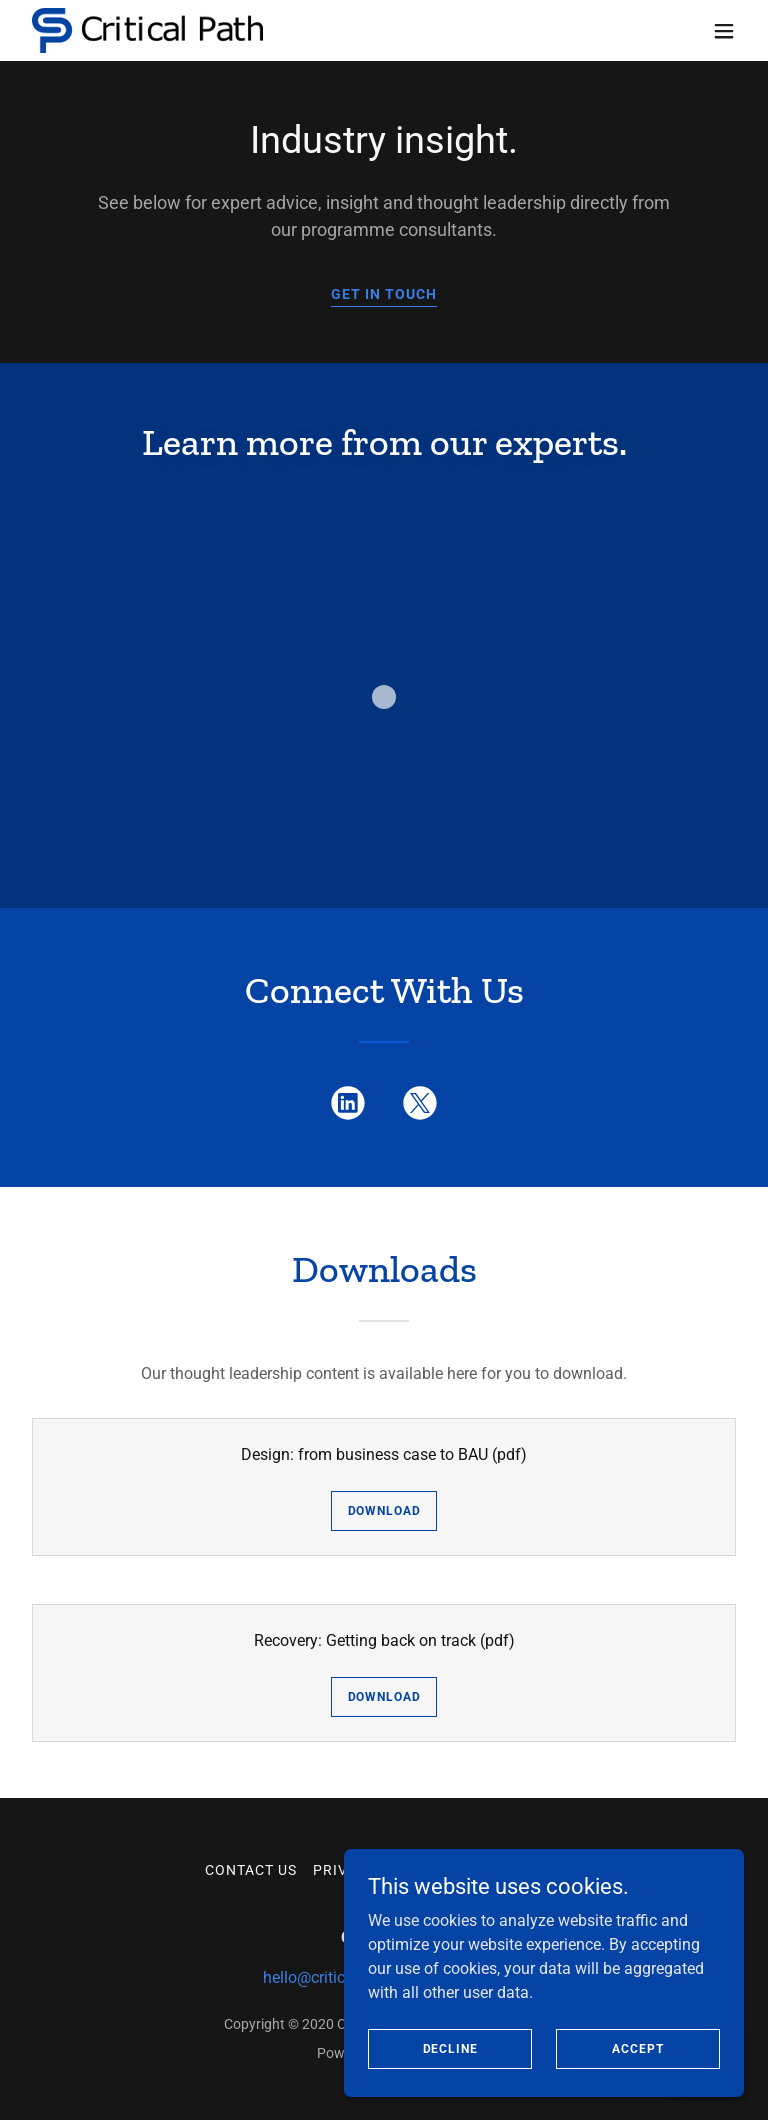 This screenshot has width=768, height=2120. What do you see at coordinates (724, 31) in the screenshot?
I see `[button]` at bounding box center [724, 31].